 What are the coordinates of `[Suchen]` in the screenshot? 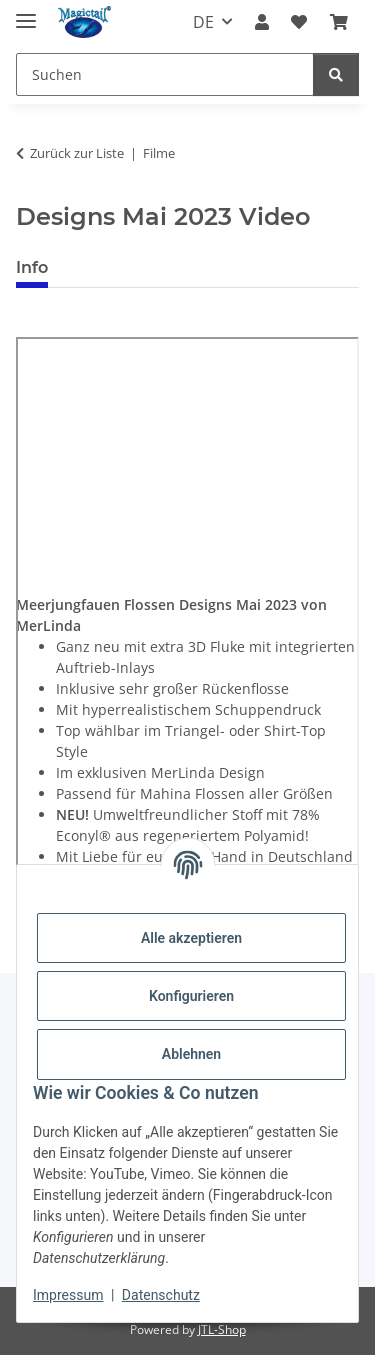 It's located at (165, 74).